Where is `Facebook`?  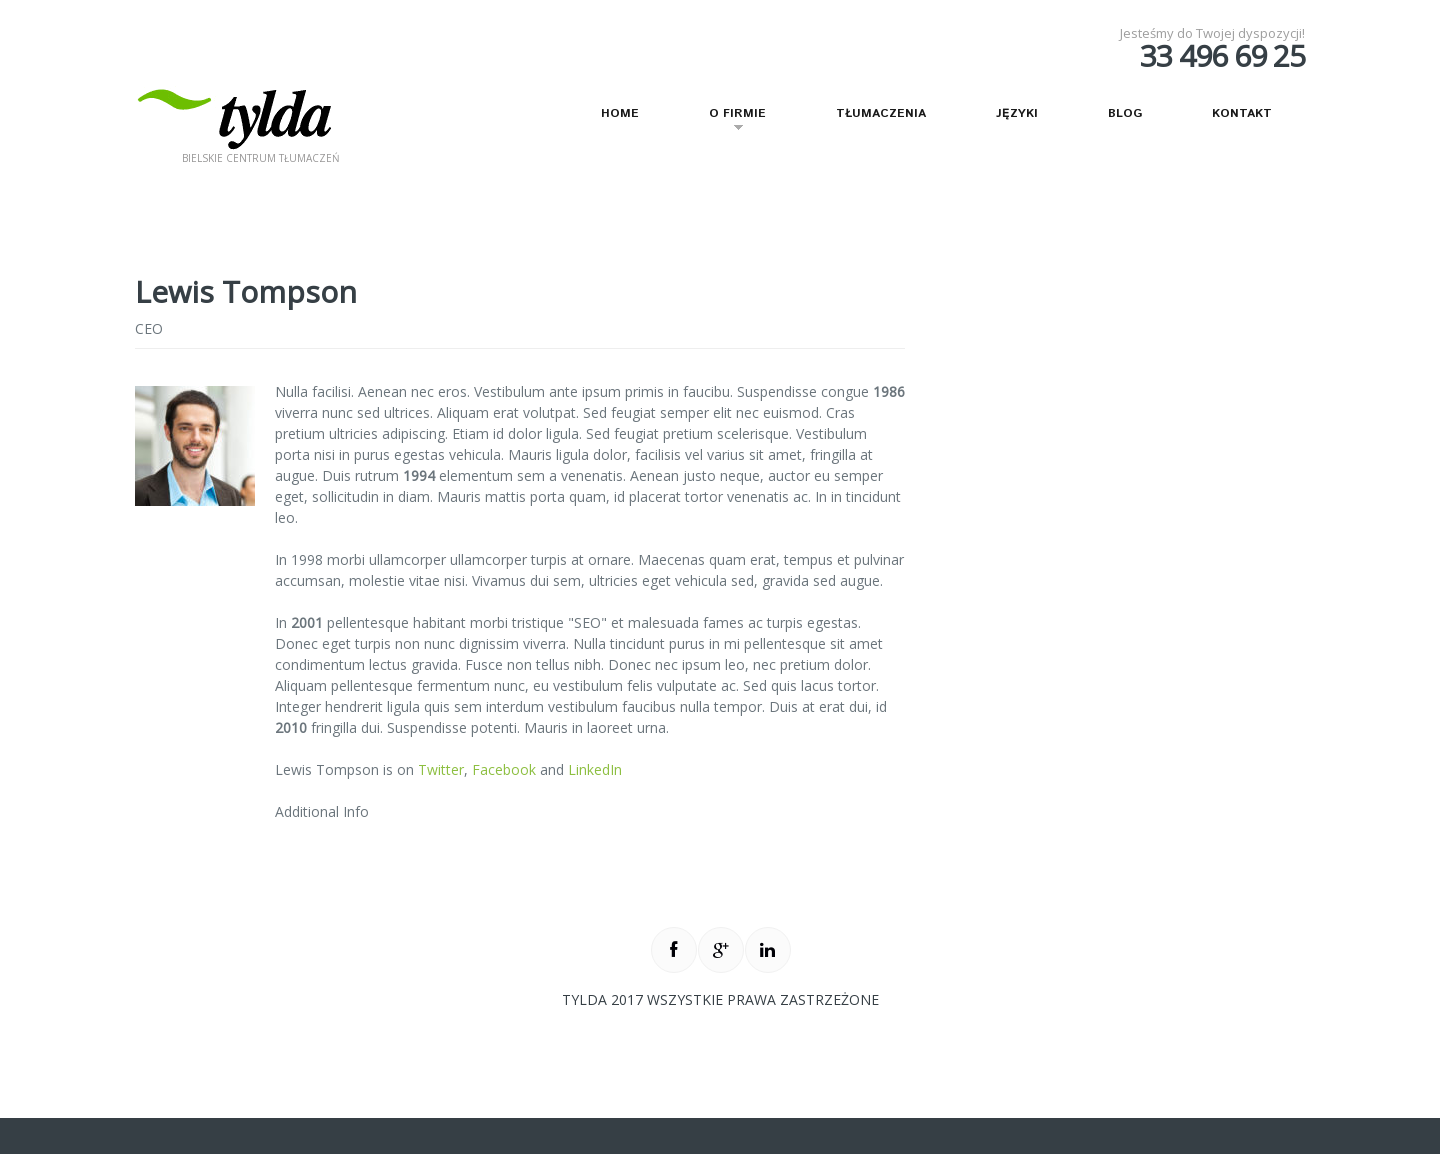 Facebook is located at coordinates (504, 769).